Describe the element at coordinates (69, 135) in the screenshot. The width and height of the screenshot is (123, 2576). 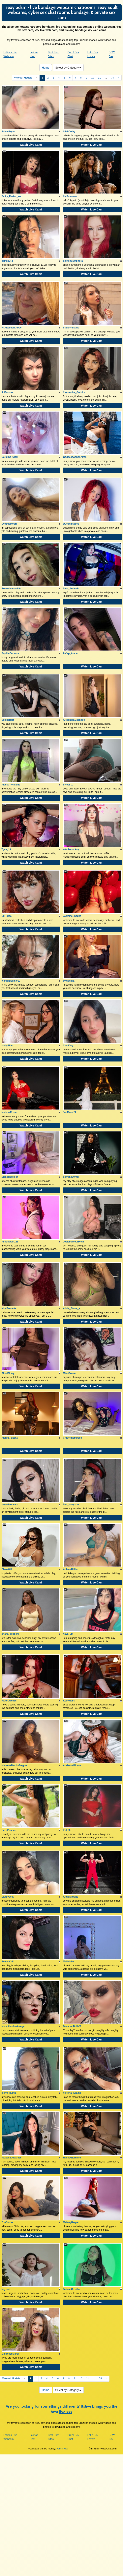
I see `LilahColby` at that location.